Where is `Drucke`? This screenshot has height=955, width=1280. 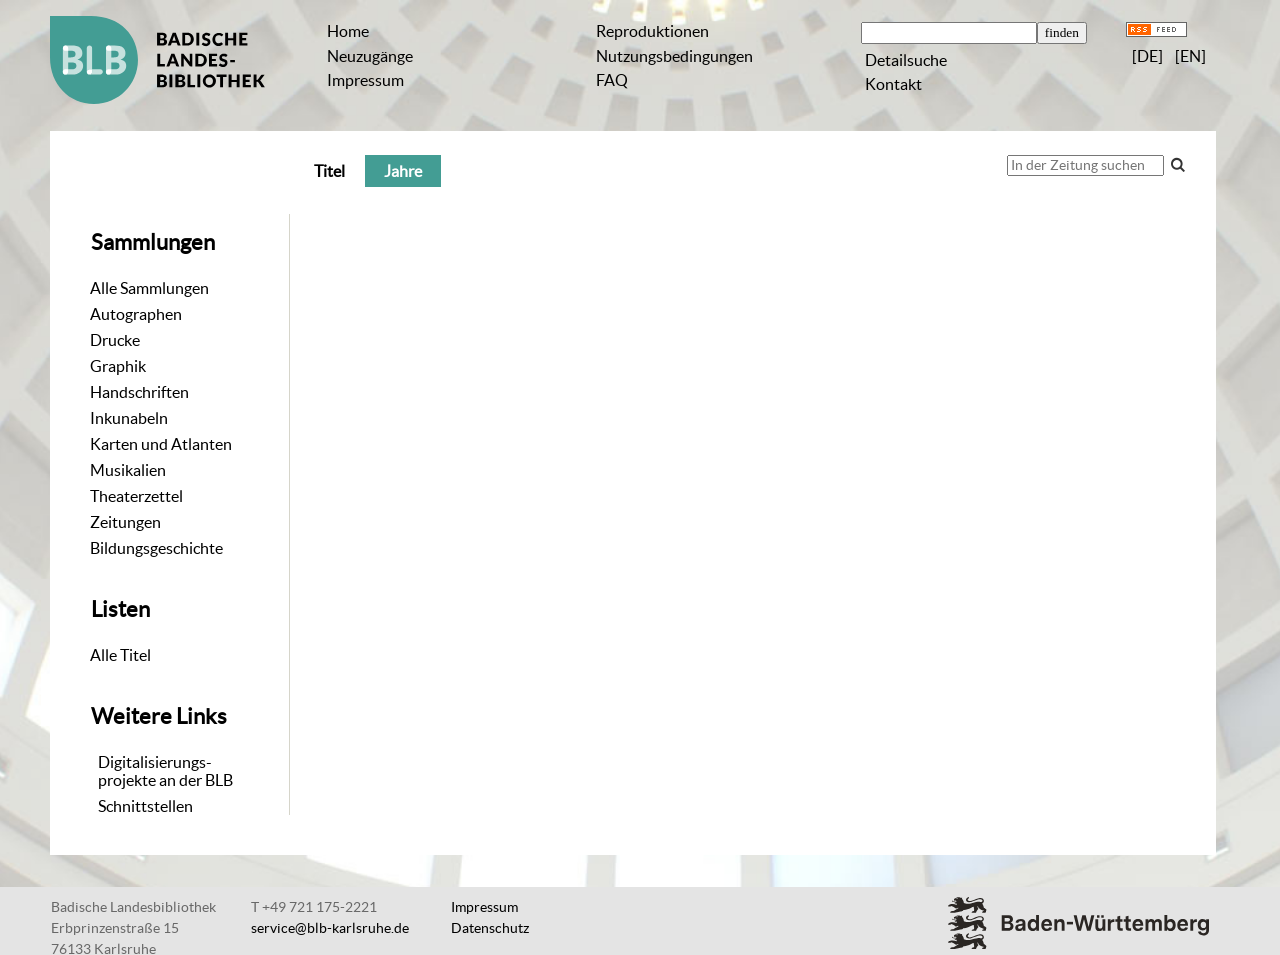
Drucke is located at coordinates (115, 340).